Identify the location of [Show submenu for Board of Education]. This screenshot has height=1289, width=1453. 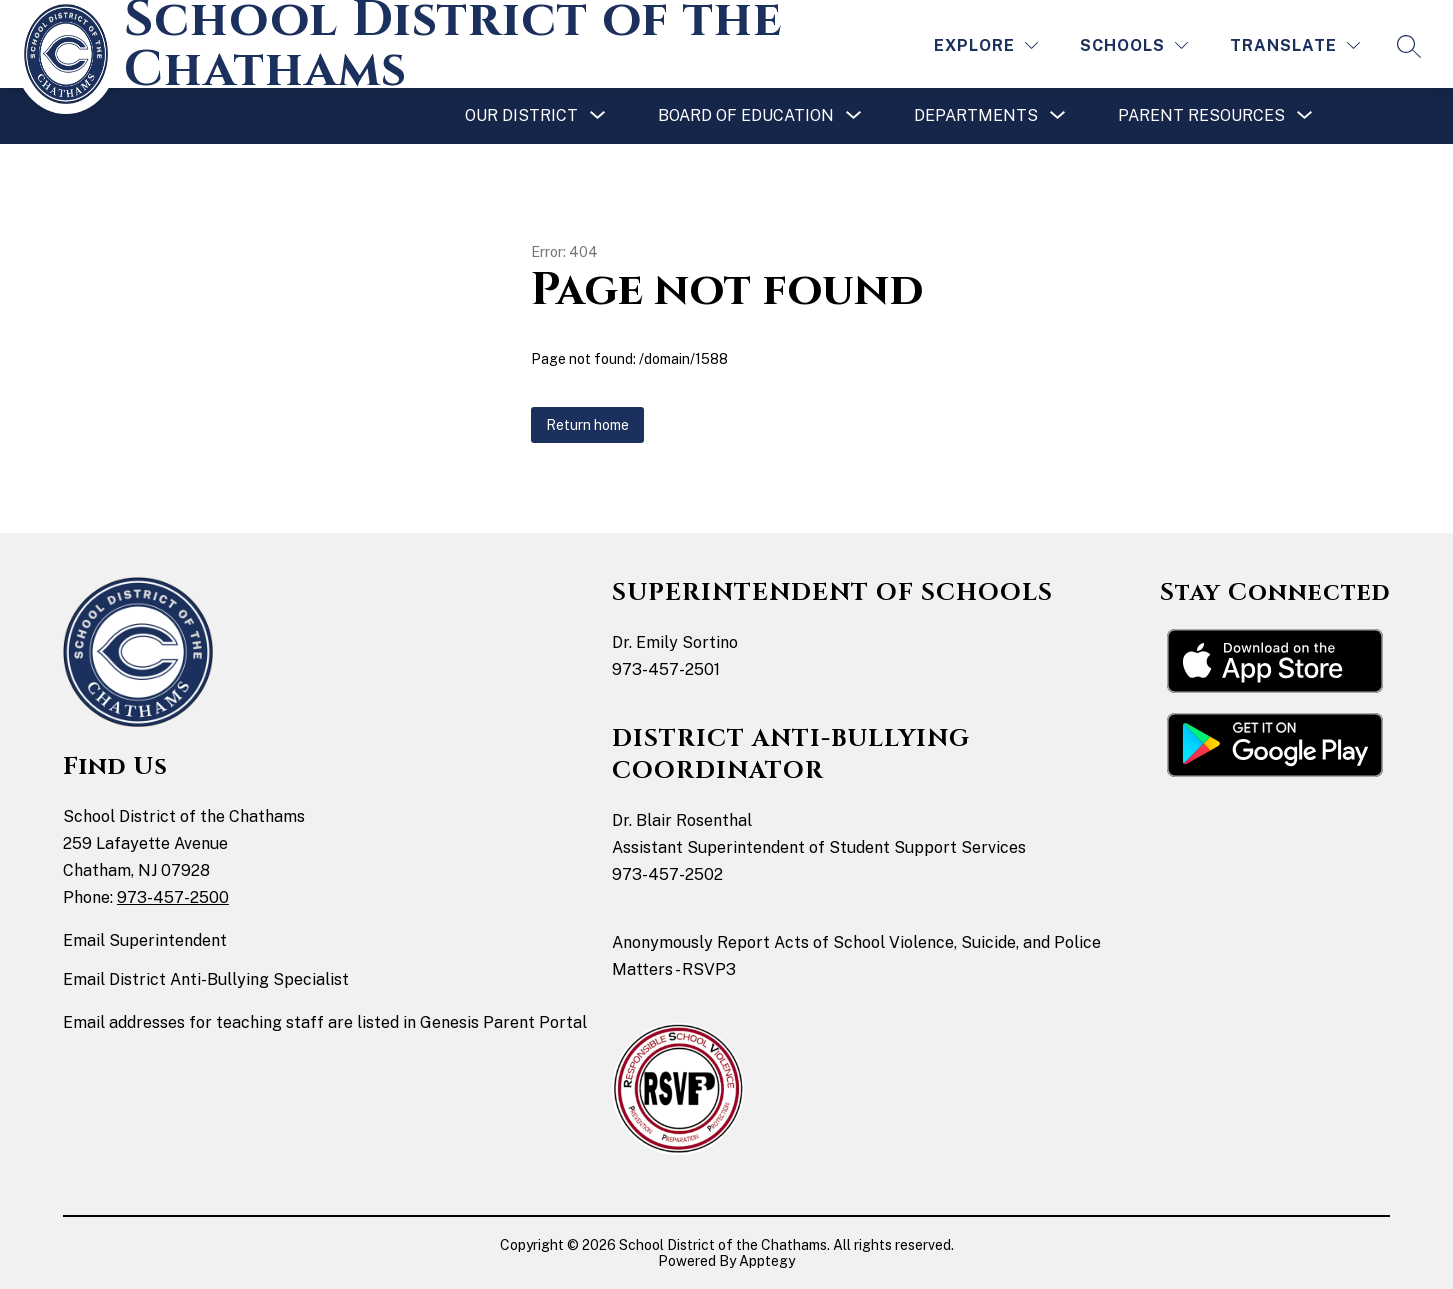
(746, 116).